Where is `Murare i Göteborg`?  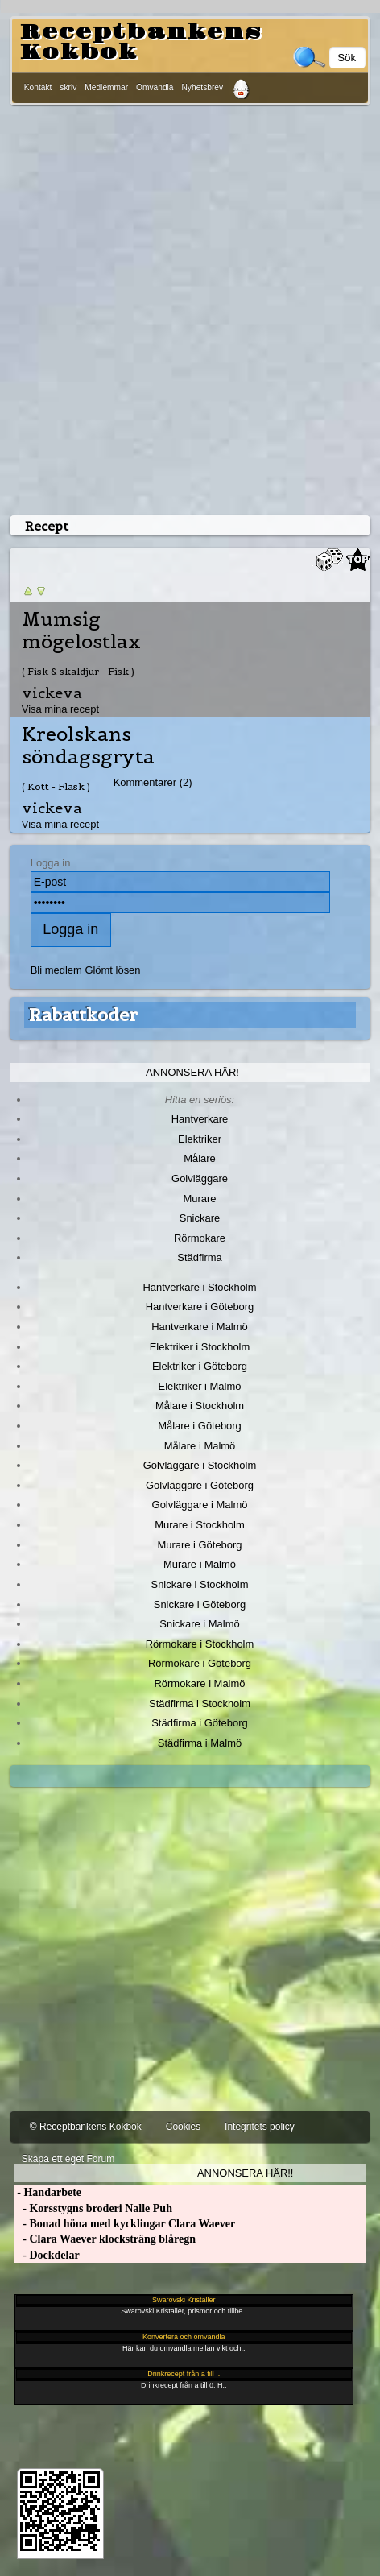
Murare i Göteborg is located at coordinates (199, 1545).